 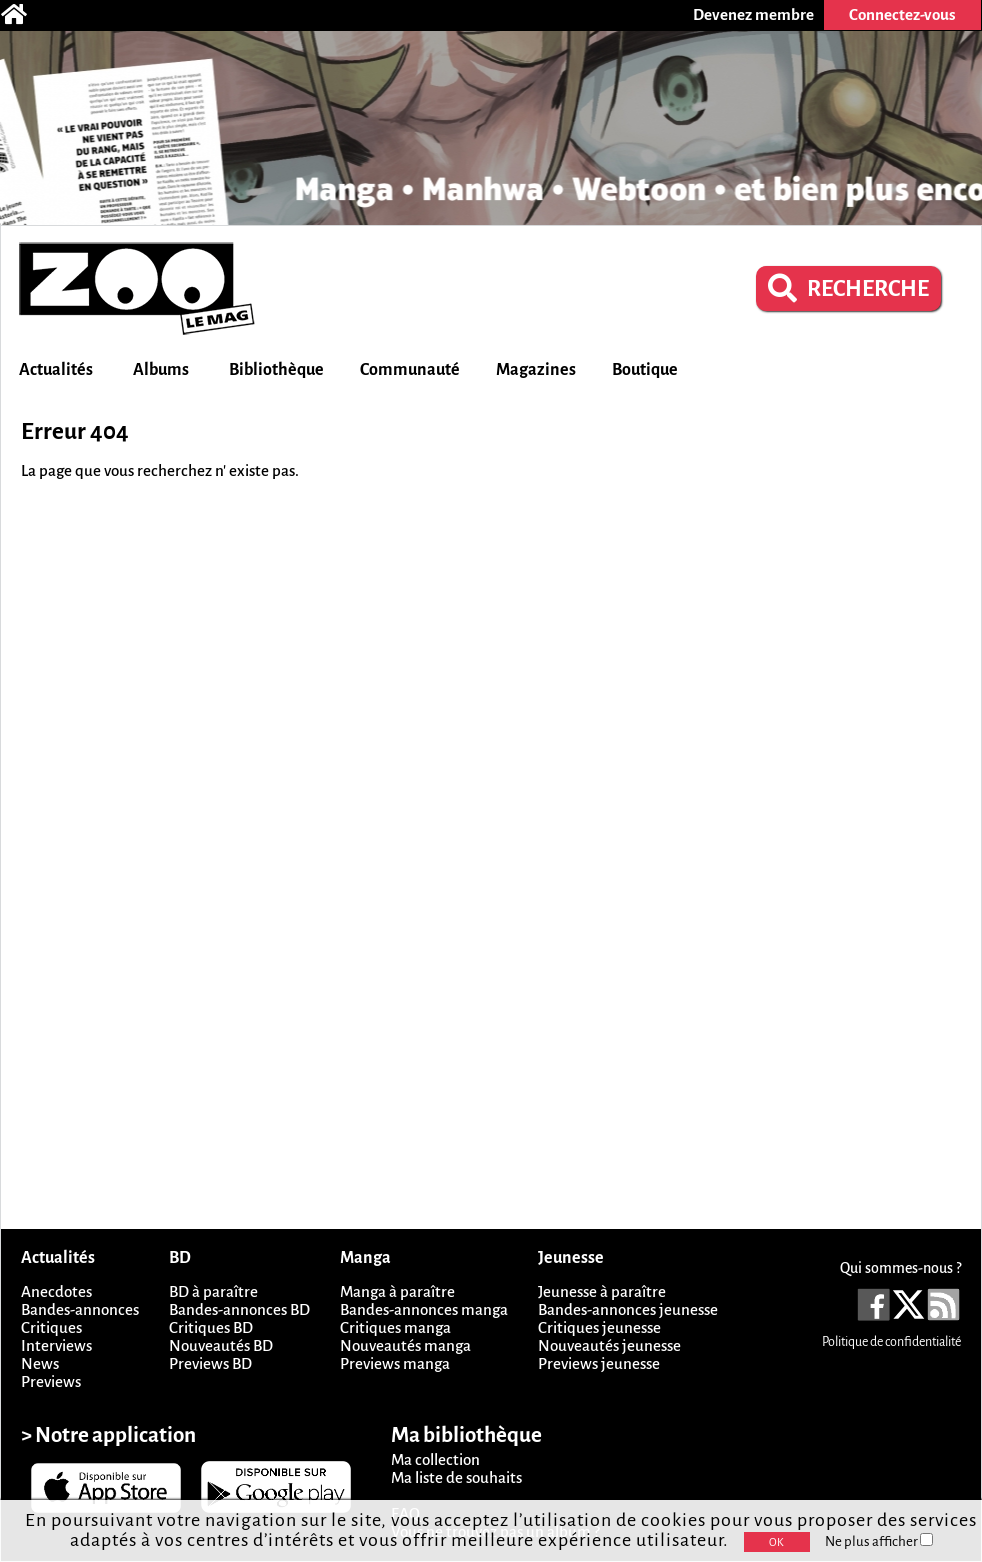 I want to click on Jeunesse à paraître, so click(x=602, y=1291).